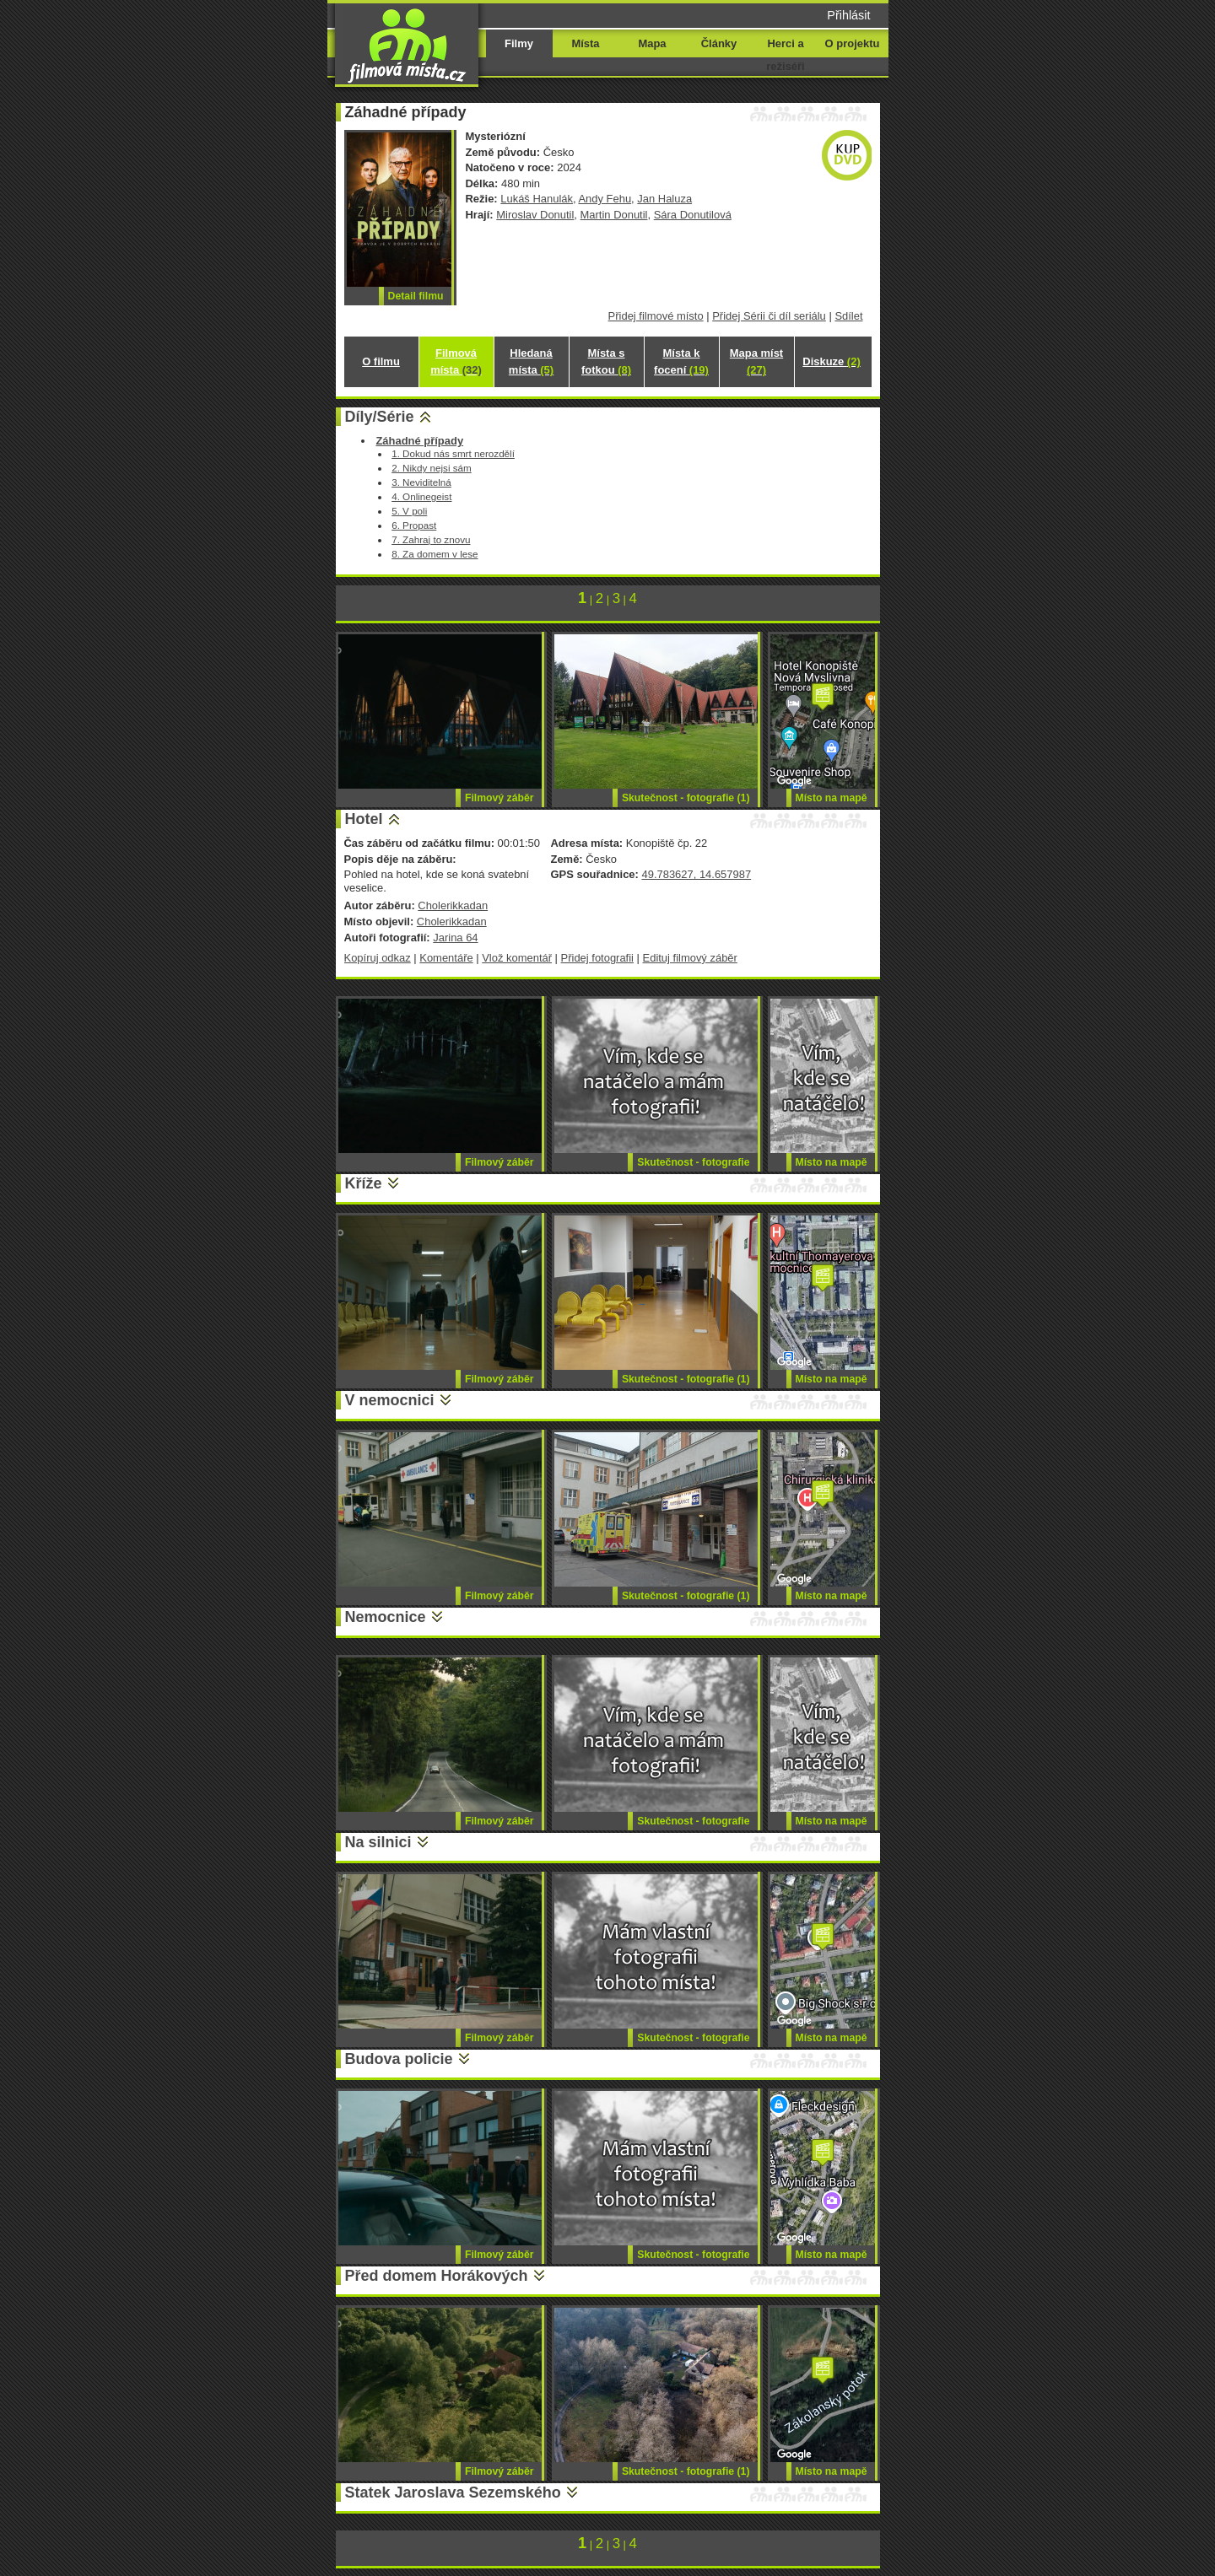 This screenshot has width=1215, height=2576. Describe the element at coordinates (453, 905) in the screenshot. I see `Cholerikkadan` at that location.